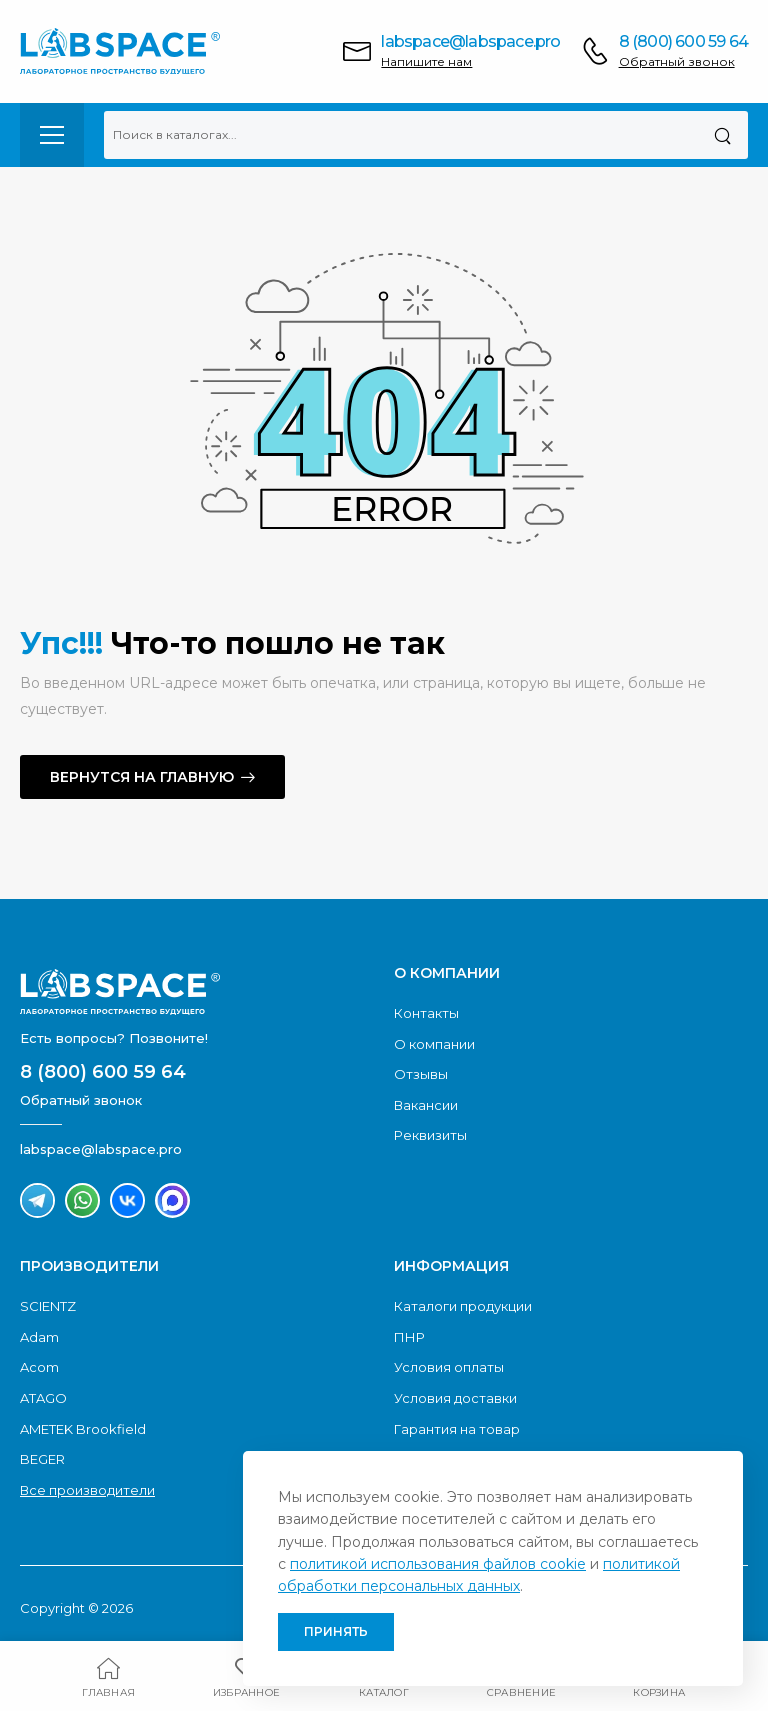 The height and width of the screenshot is (1711, 768). I want to click on [Поиск], so click(722, 135).